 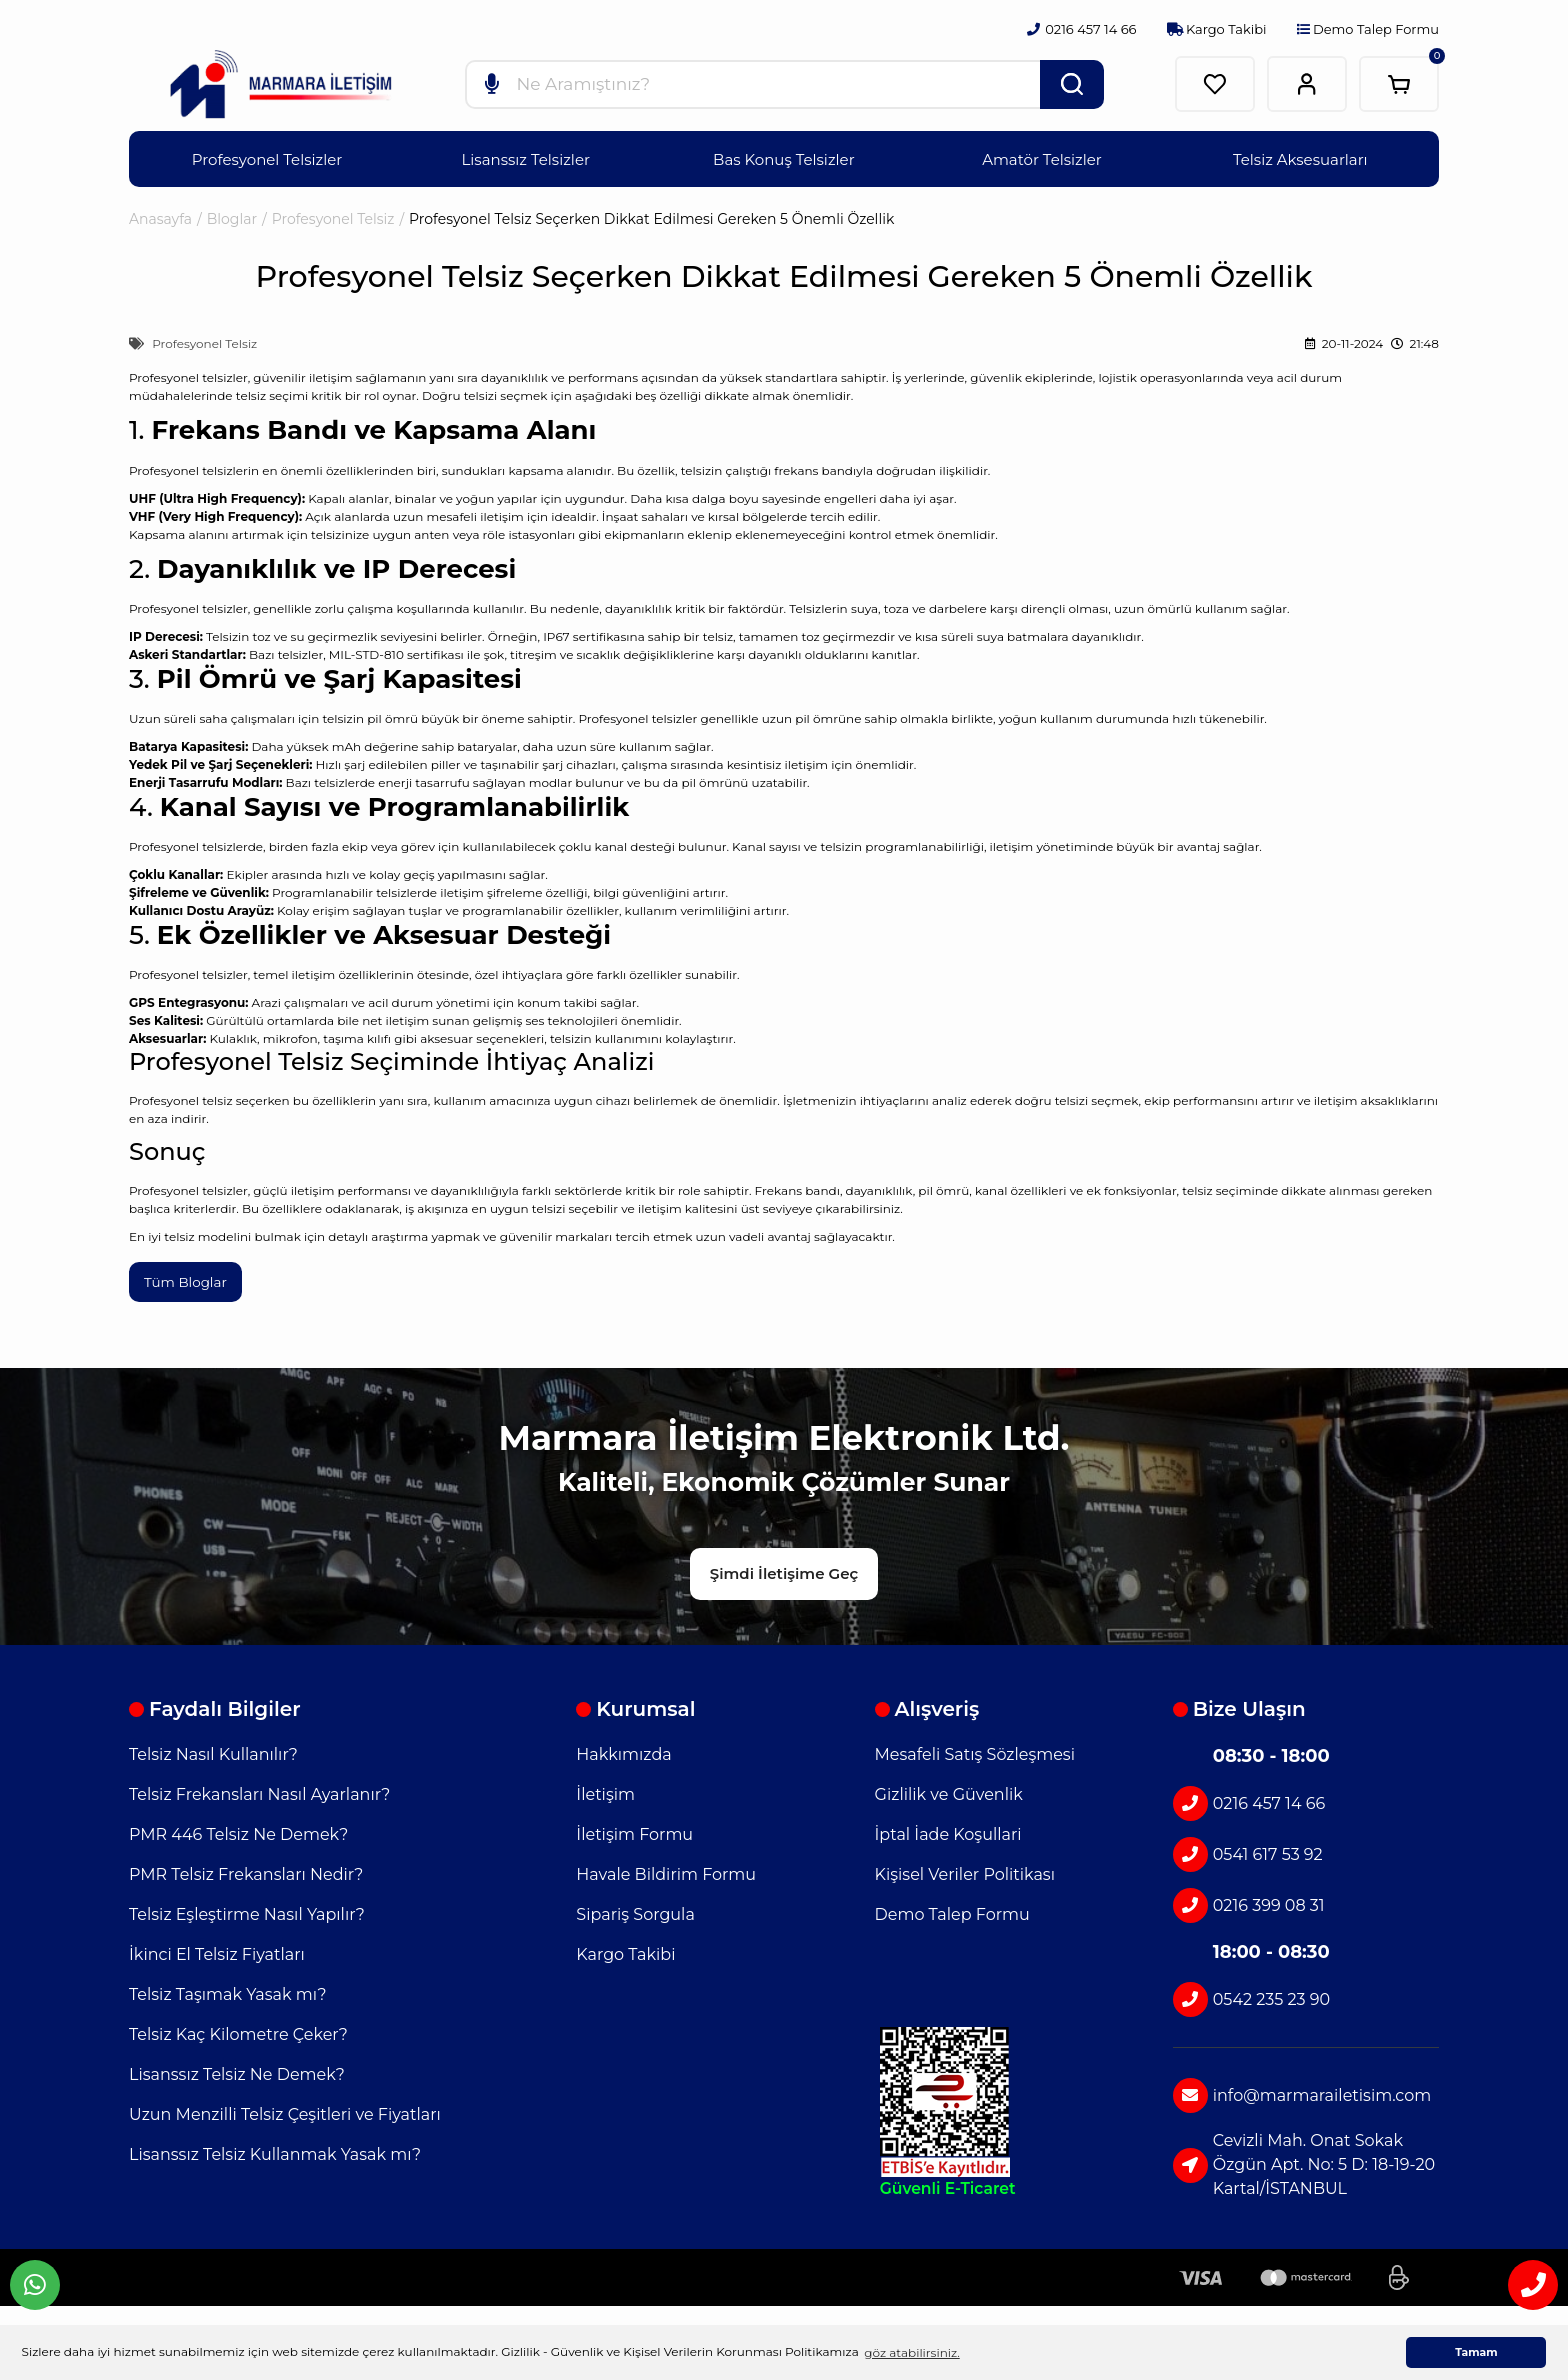 I want to click on Telsiz Kaç Kilometre Çeker?, so click(x=238, y=2029).